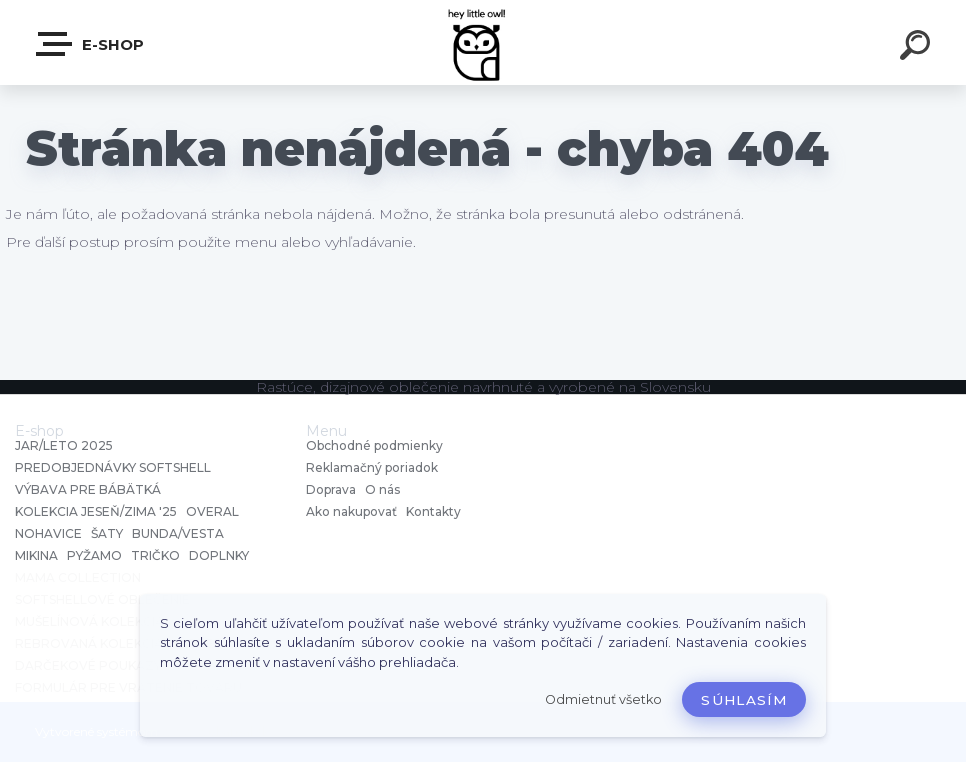 This screenshot has width=966, height=762. I want to click on Súhlasím, so click(744, 700).